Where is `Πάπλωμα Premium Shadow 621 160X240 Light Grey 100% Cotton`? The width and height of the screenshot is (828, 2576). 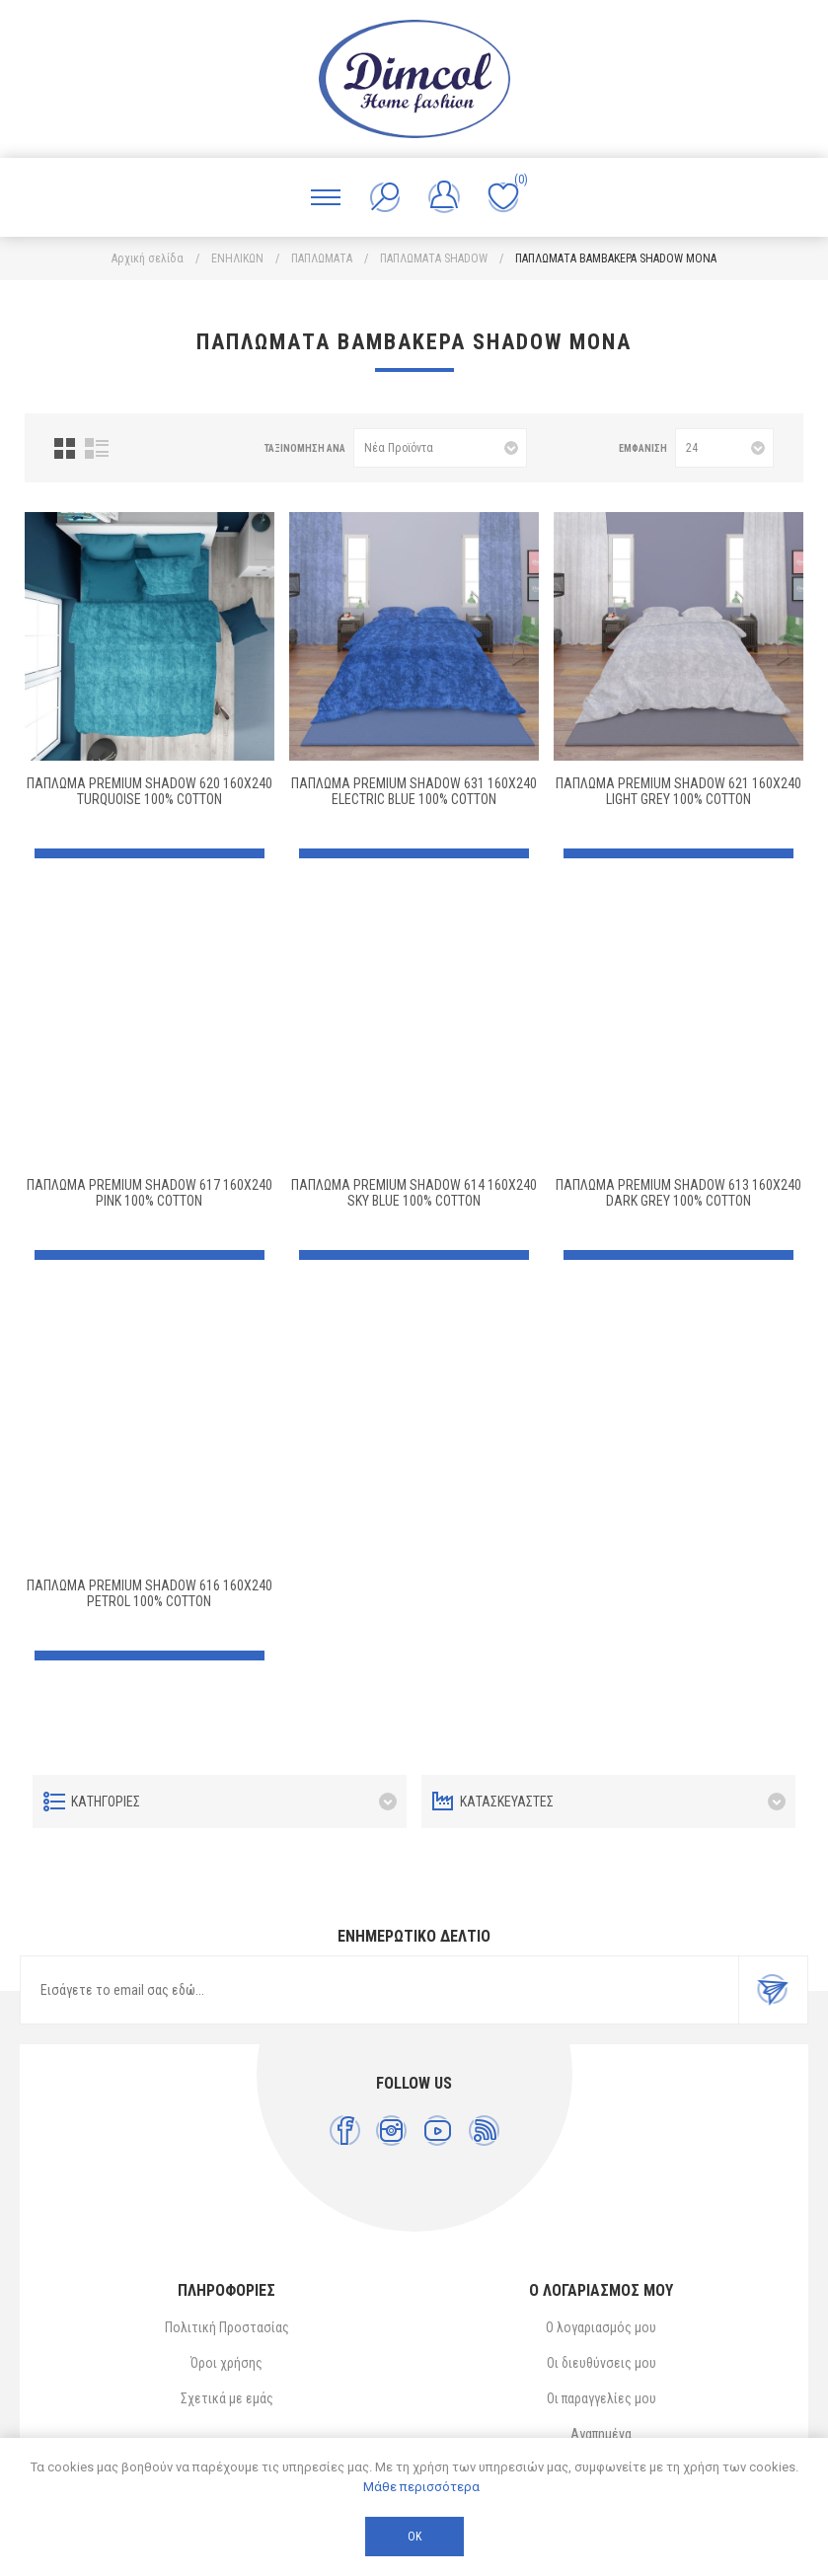
Πάπλωμα Premium Shadow 621 160X240 Light Grey 100% Cotton is located at coordinates (678, 791).